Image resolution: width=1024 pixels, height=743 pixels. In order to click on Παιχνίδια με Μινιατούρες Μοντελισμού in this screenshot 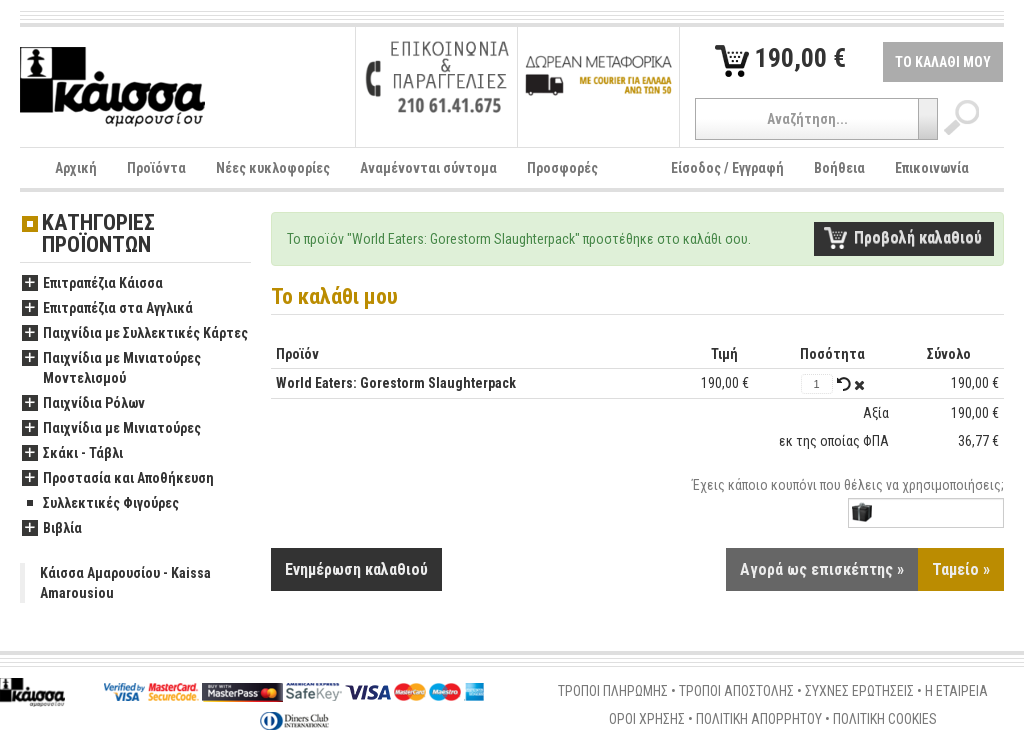, I will do `click(111, 369)`.